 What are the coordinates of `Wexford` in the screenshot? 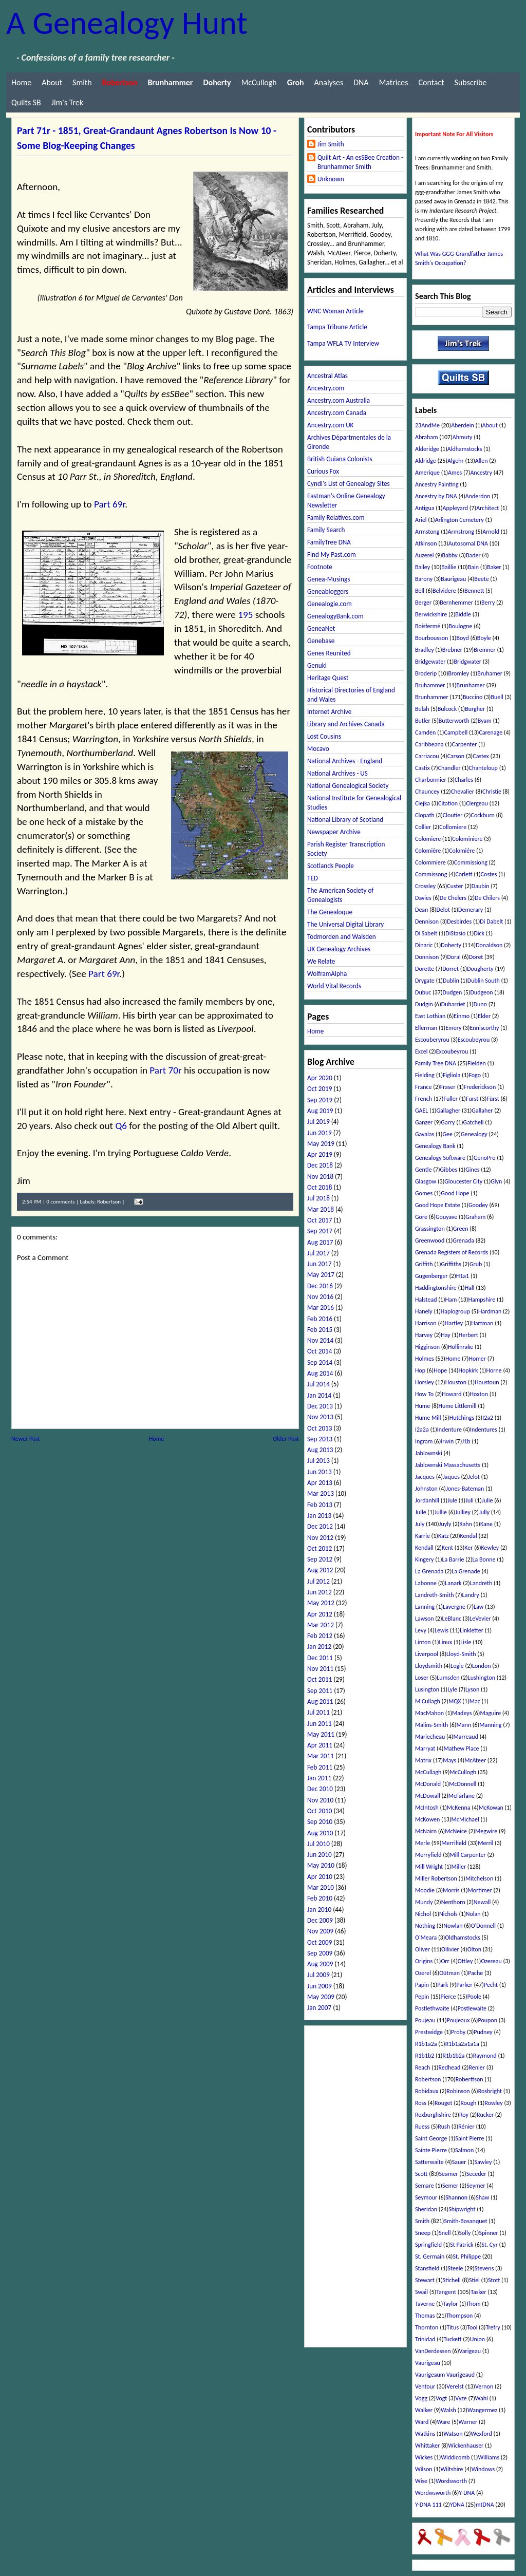 It's located at (481, 2433).